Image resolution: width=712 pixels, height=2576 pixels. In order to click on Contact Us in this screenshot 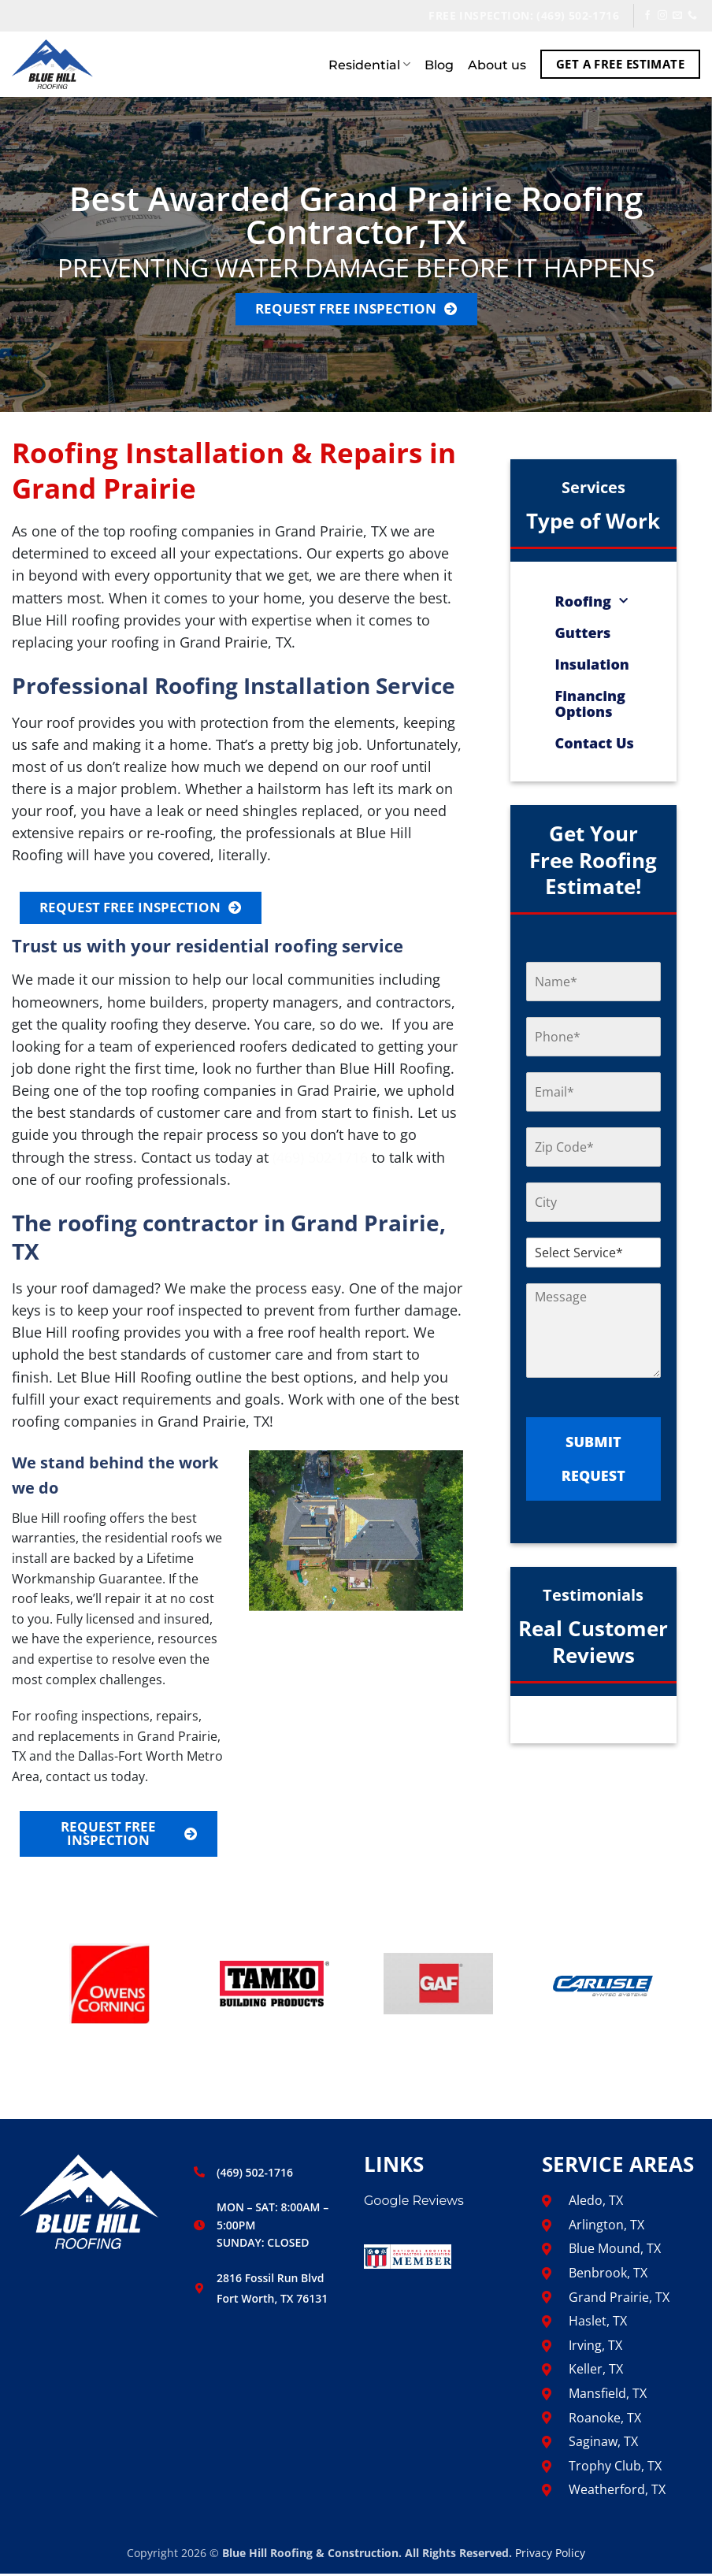, I will do `click(594, 742)`.